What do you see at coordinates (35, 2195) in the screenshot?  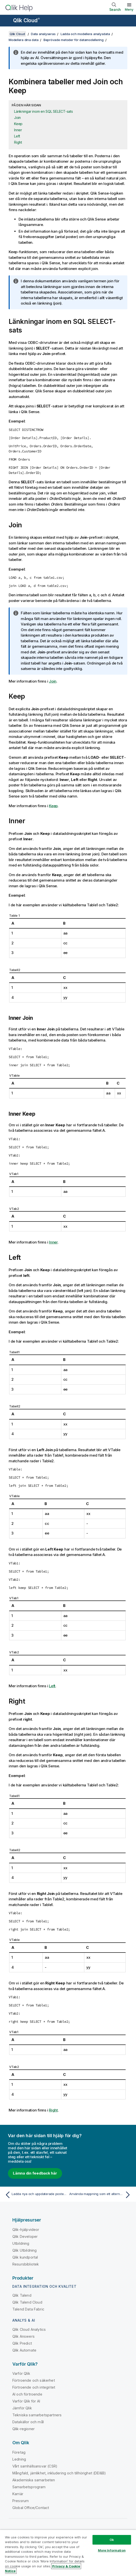 I see `[Föregående ämne: Ladda nya och uppdaterade poster med inkrementell laddning]` at bounding box center [35, 2195].